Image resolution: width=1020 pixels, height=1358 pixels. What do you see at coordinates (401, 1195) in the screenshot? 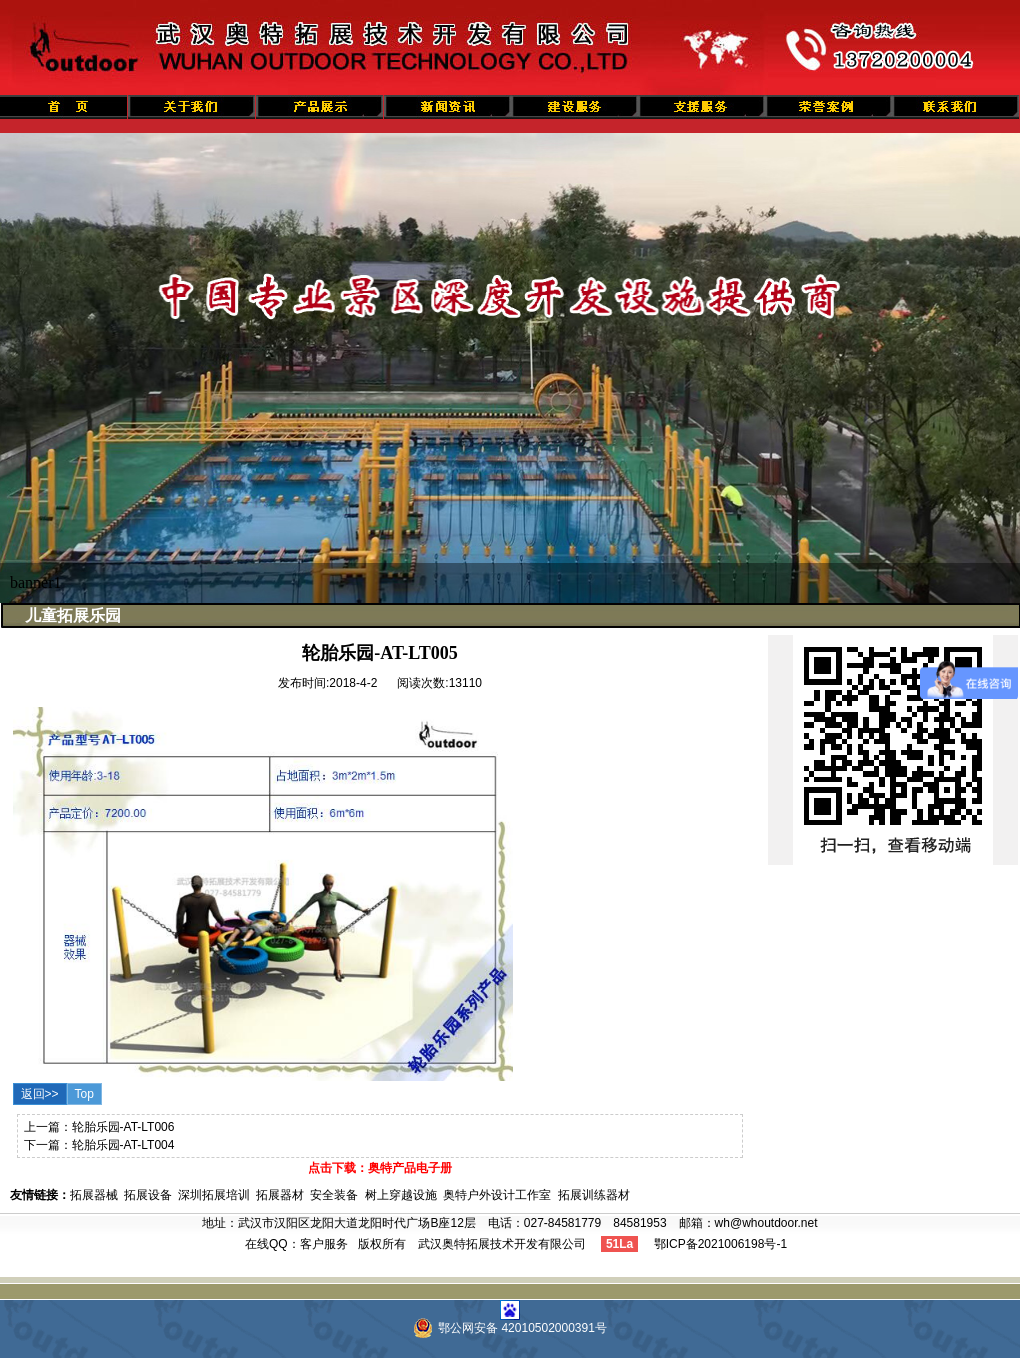
I see `树上穿越设施` at bounding box center [401, 1195].